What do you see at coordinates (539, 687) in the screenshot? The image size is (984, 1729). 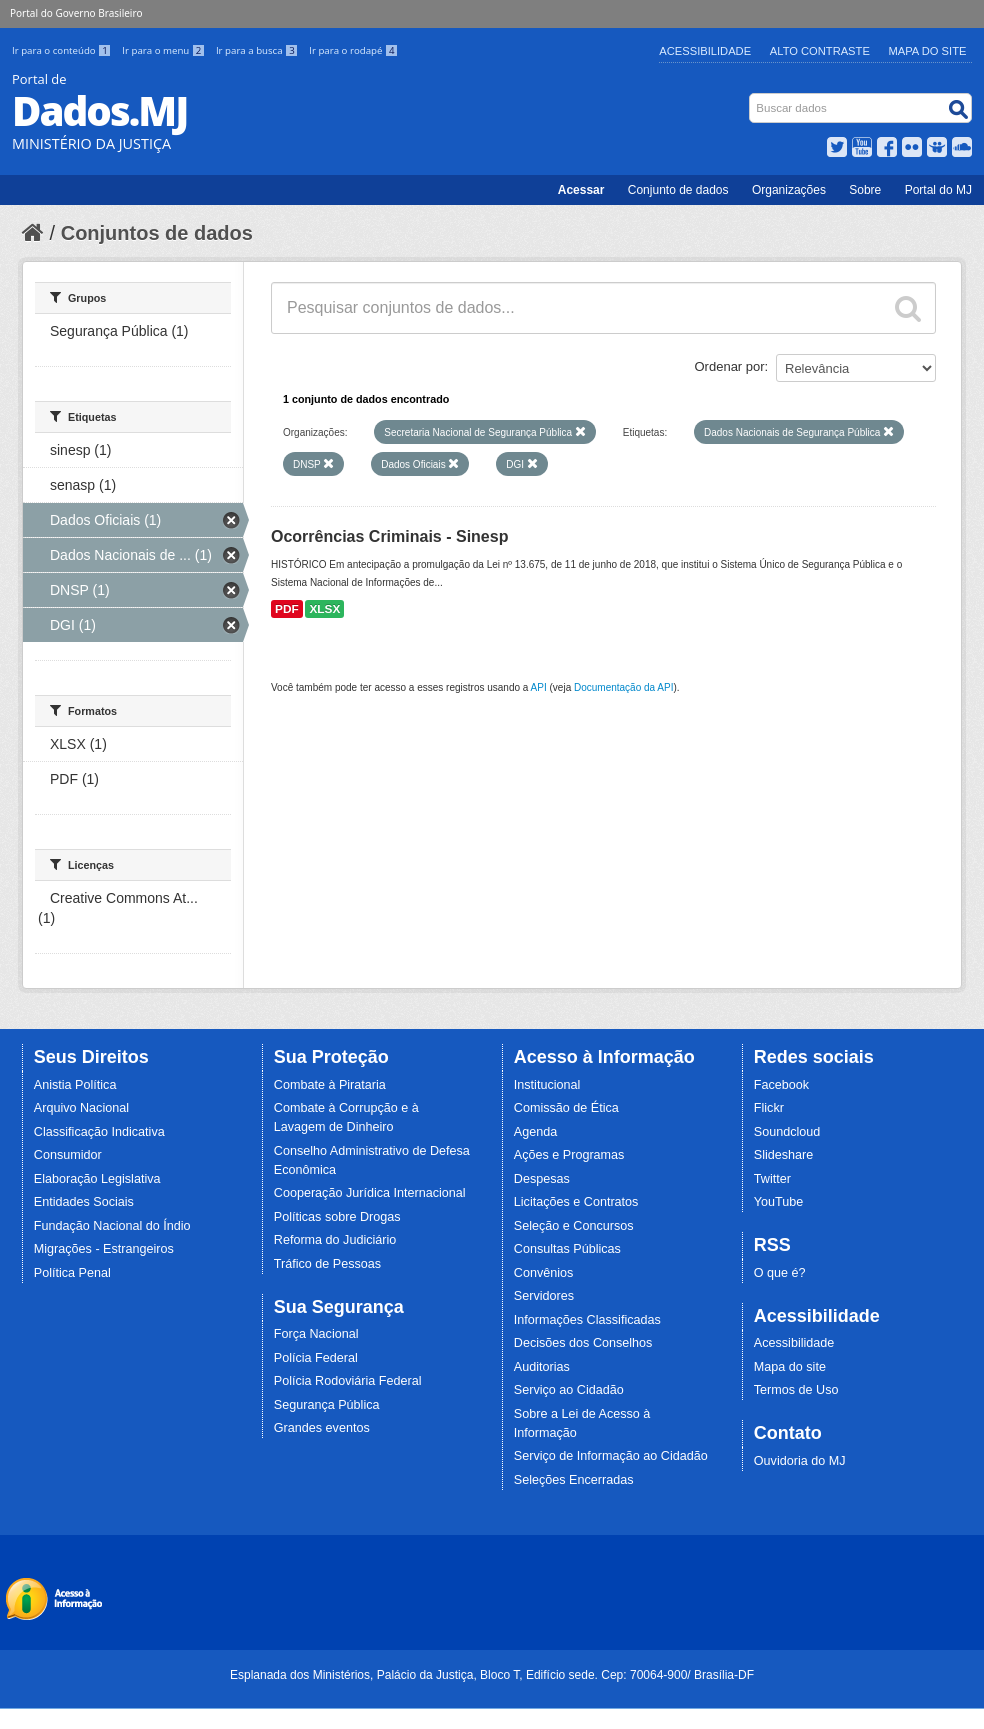 I see `API` at bounding box center [539, 687].